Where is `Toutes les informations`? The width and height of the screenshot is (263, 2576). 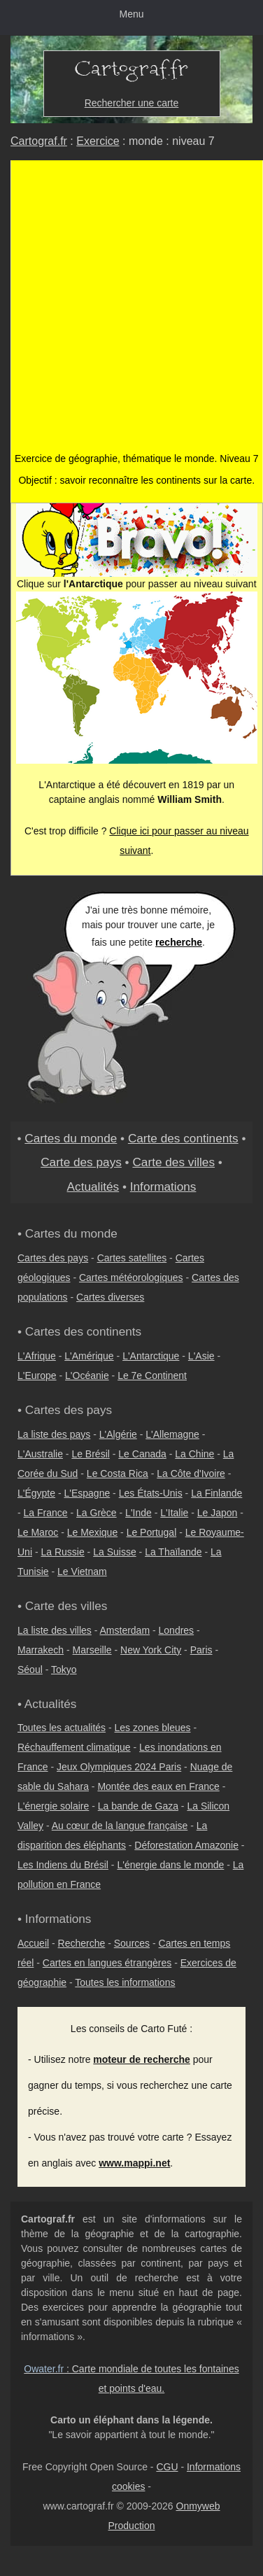
Toutes les informations is located at coordinates (125, 1982).